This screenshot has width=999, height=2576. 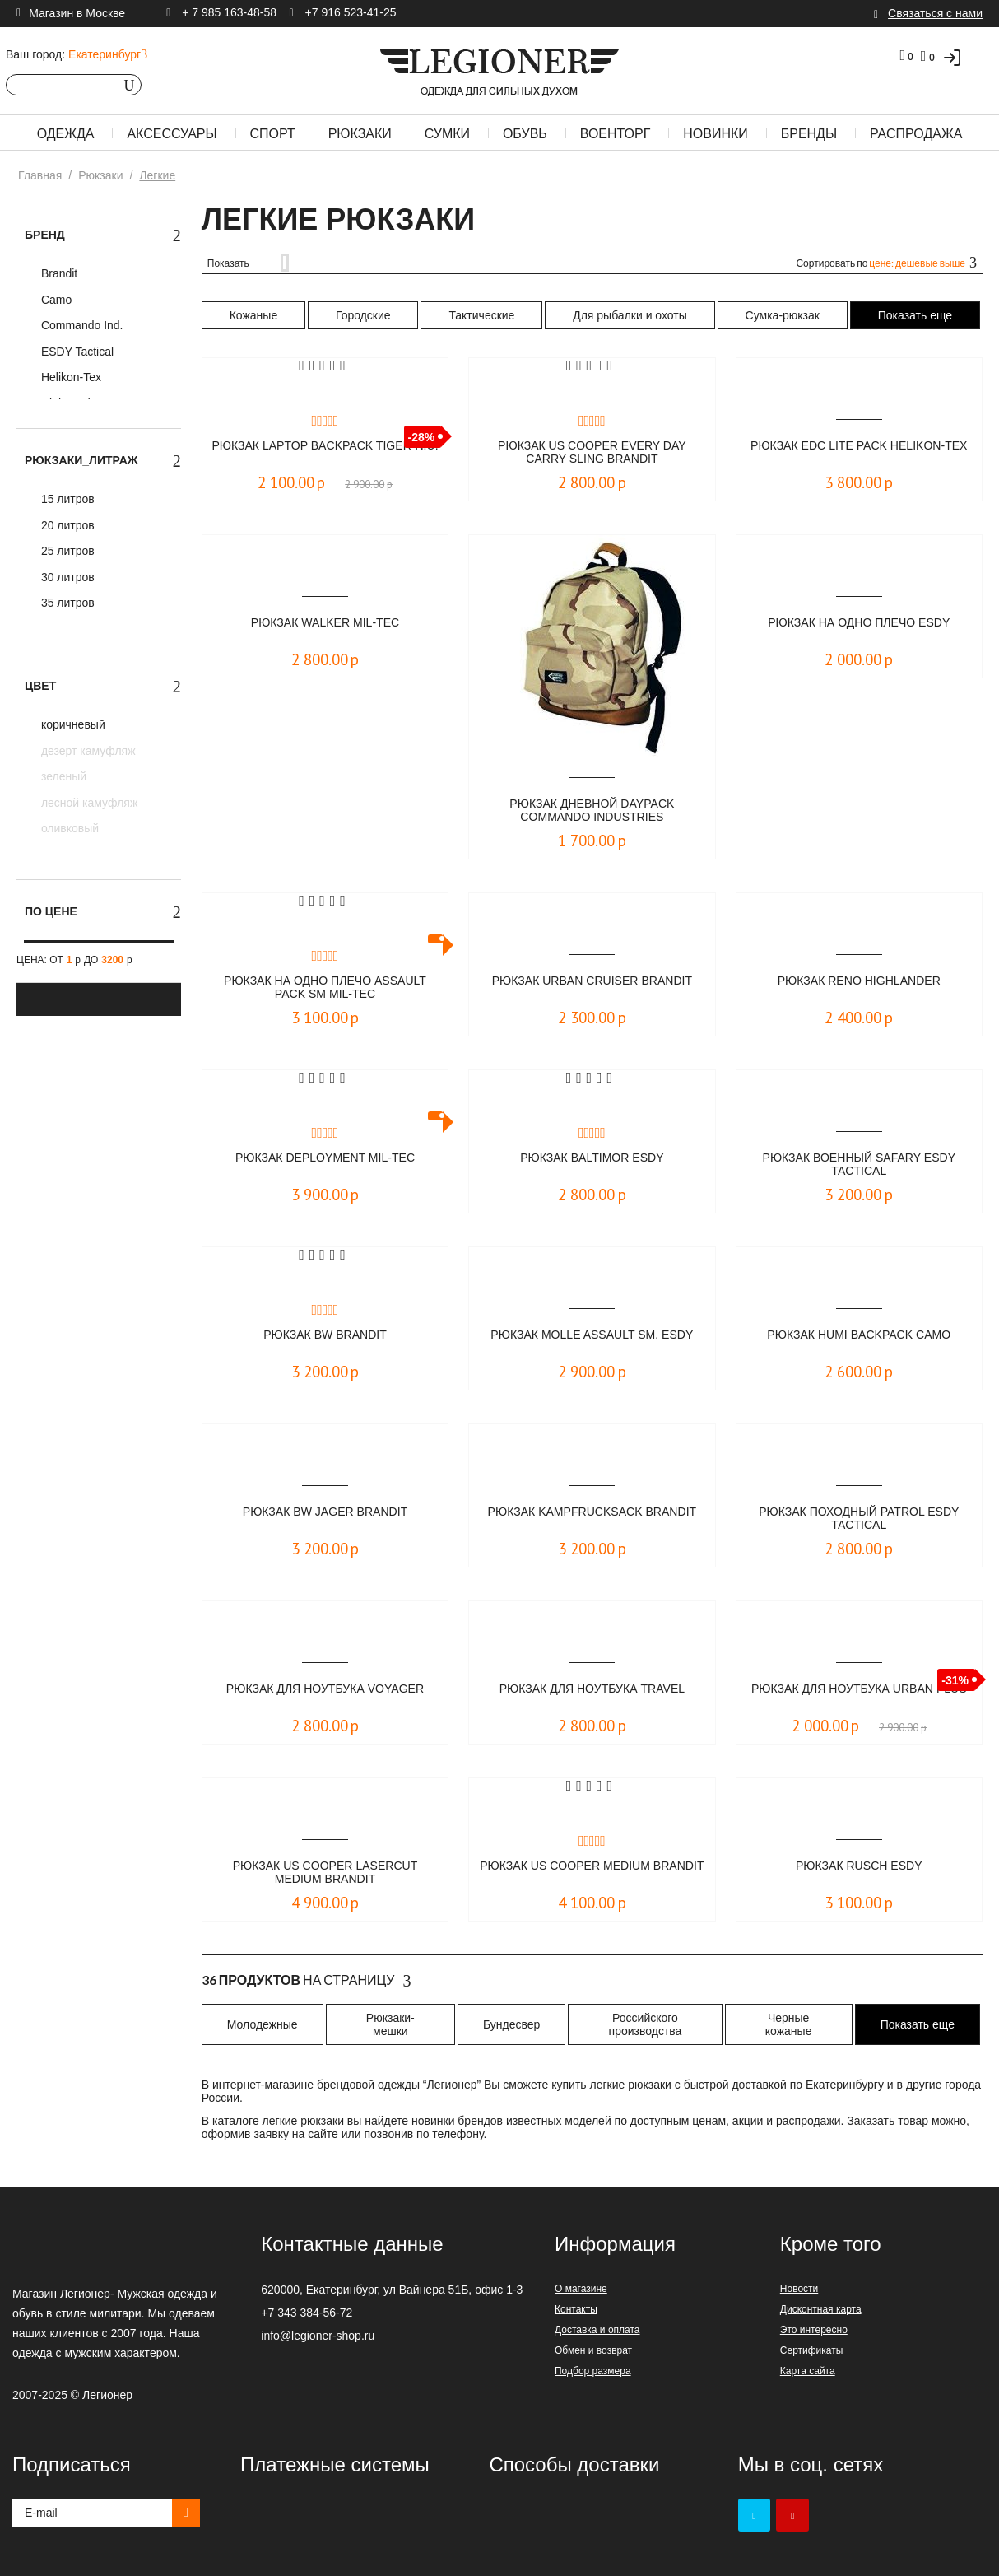 I want to click on О магазине, so click(x=581, y=2288).